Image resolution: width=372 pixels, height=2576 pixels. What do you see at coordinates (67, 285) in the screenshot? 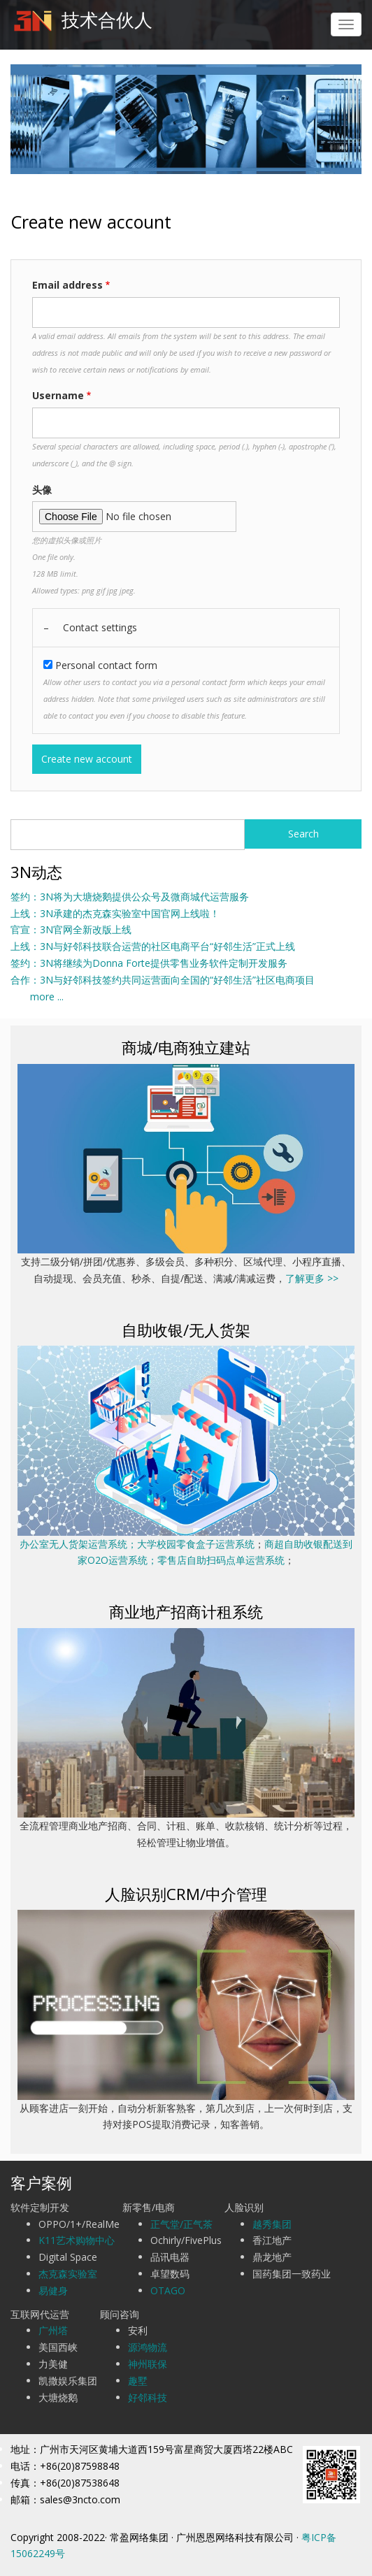
I see `Email address` at bounding box center [67, 285].